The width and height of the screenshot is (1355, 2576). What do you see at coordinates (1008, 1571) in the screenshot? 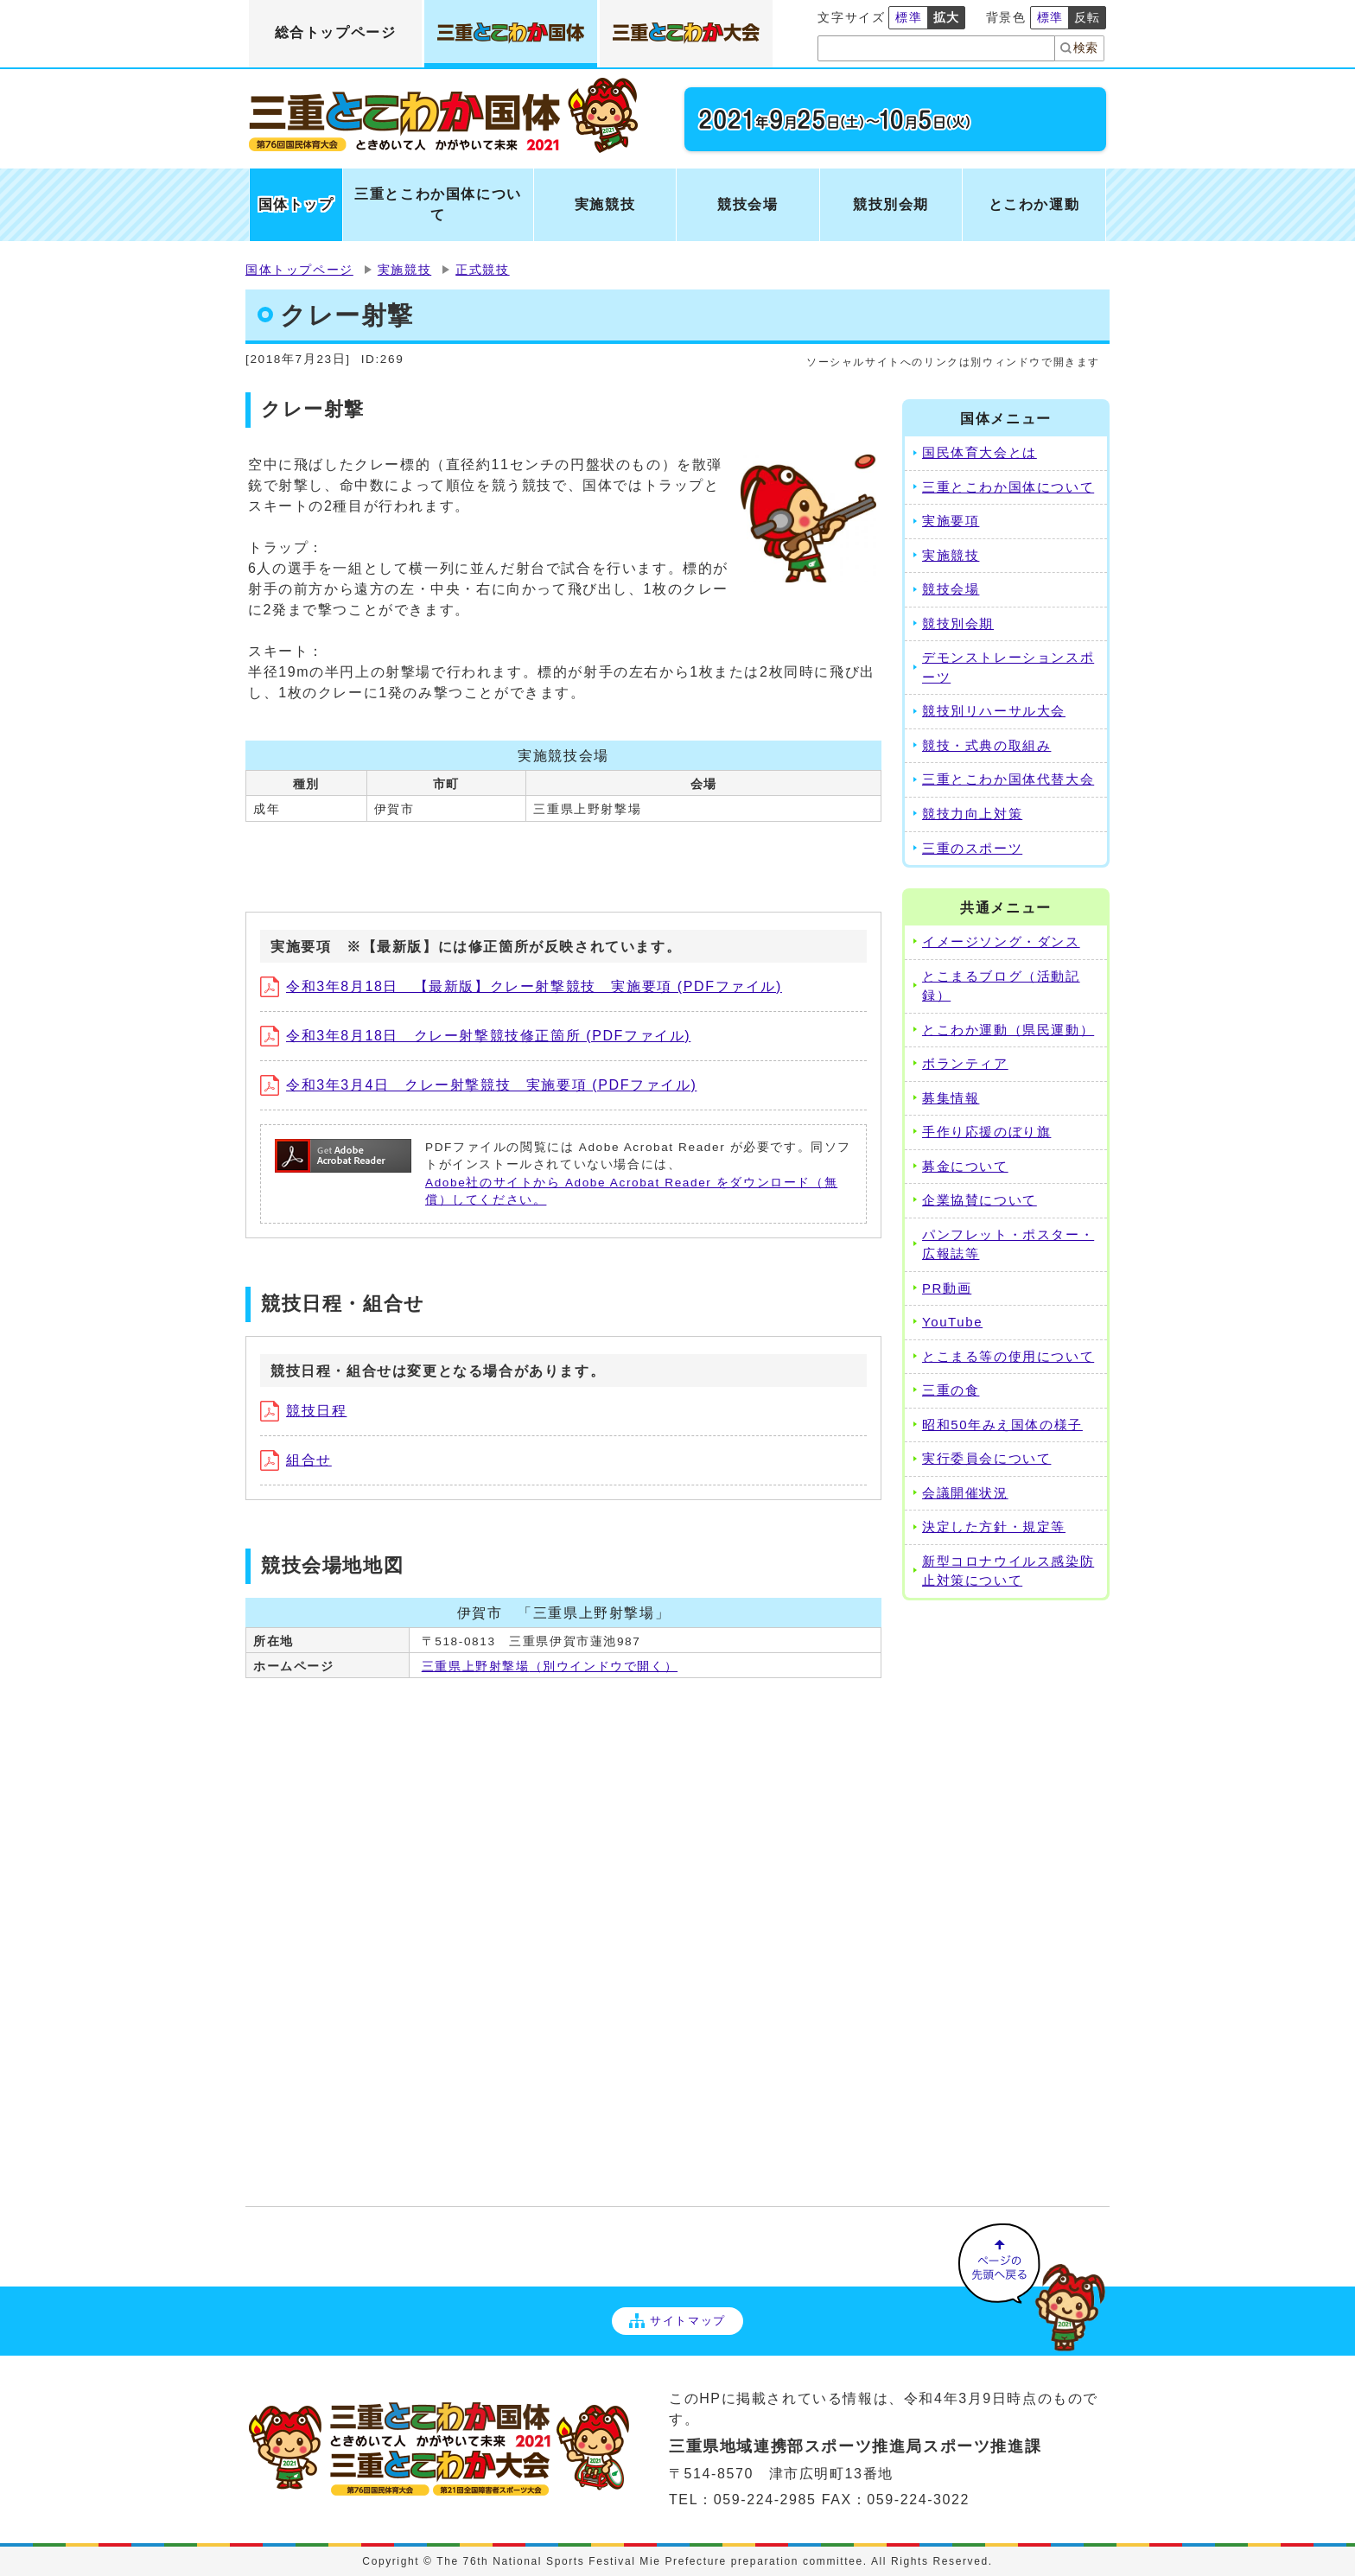
I see `新型コロナウイルス感染防止対策について` at bounding box center [1008, 1571].